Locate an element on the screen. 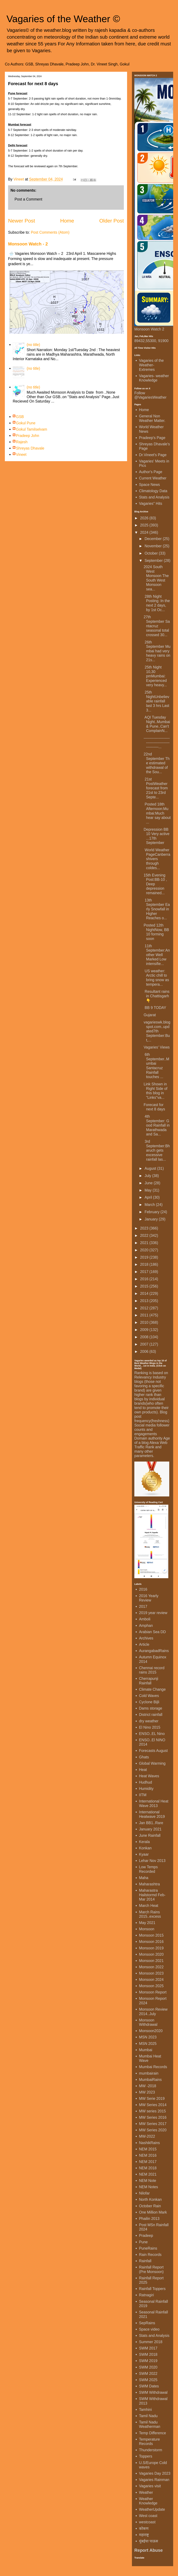  PuneRains is located at coordinates (148, 2248).